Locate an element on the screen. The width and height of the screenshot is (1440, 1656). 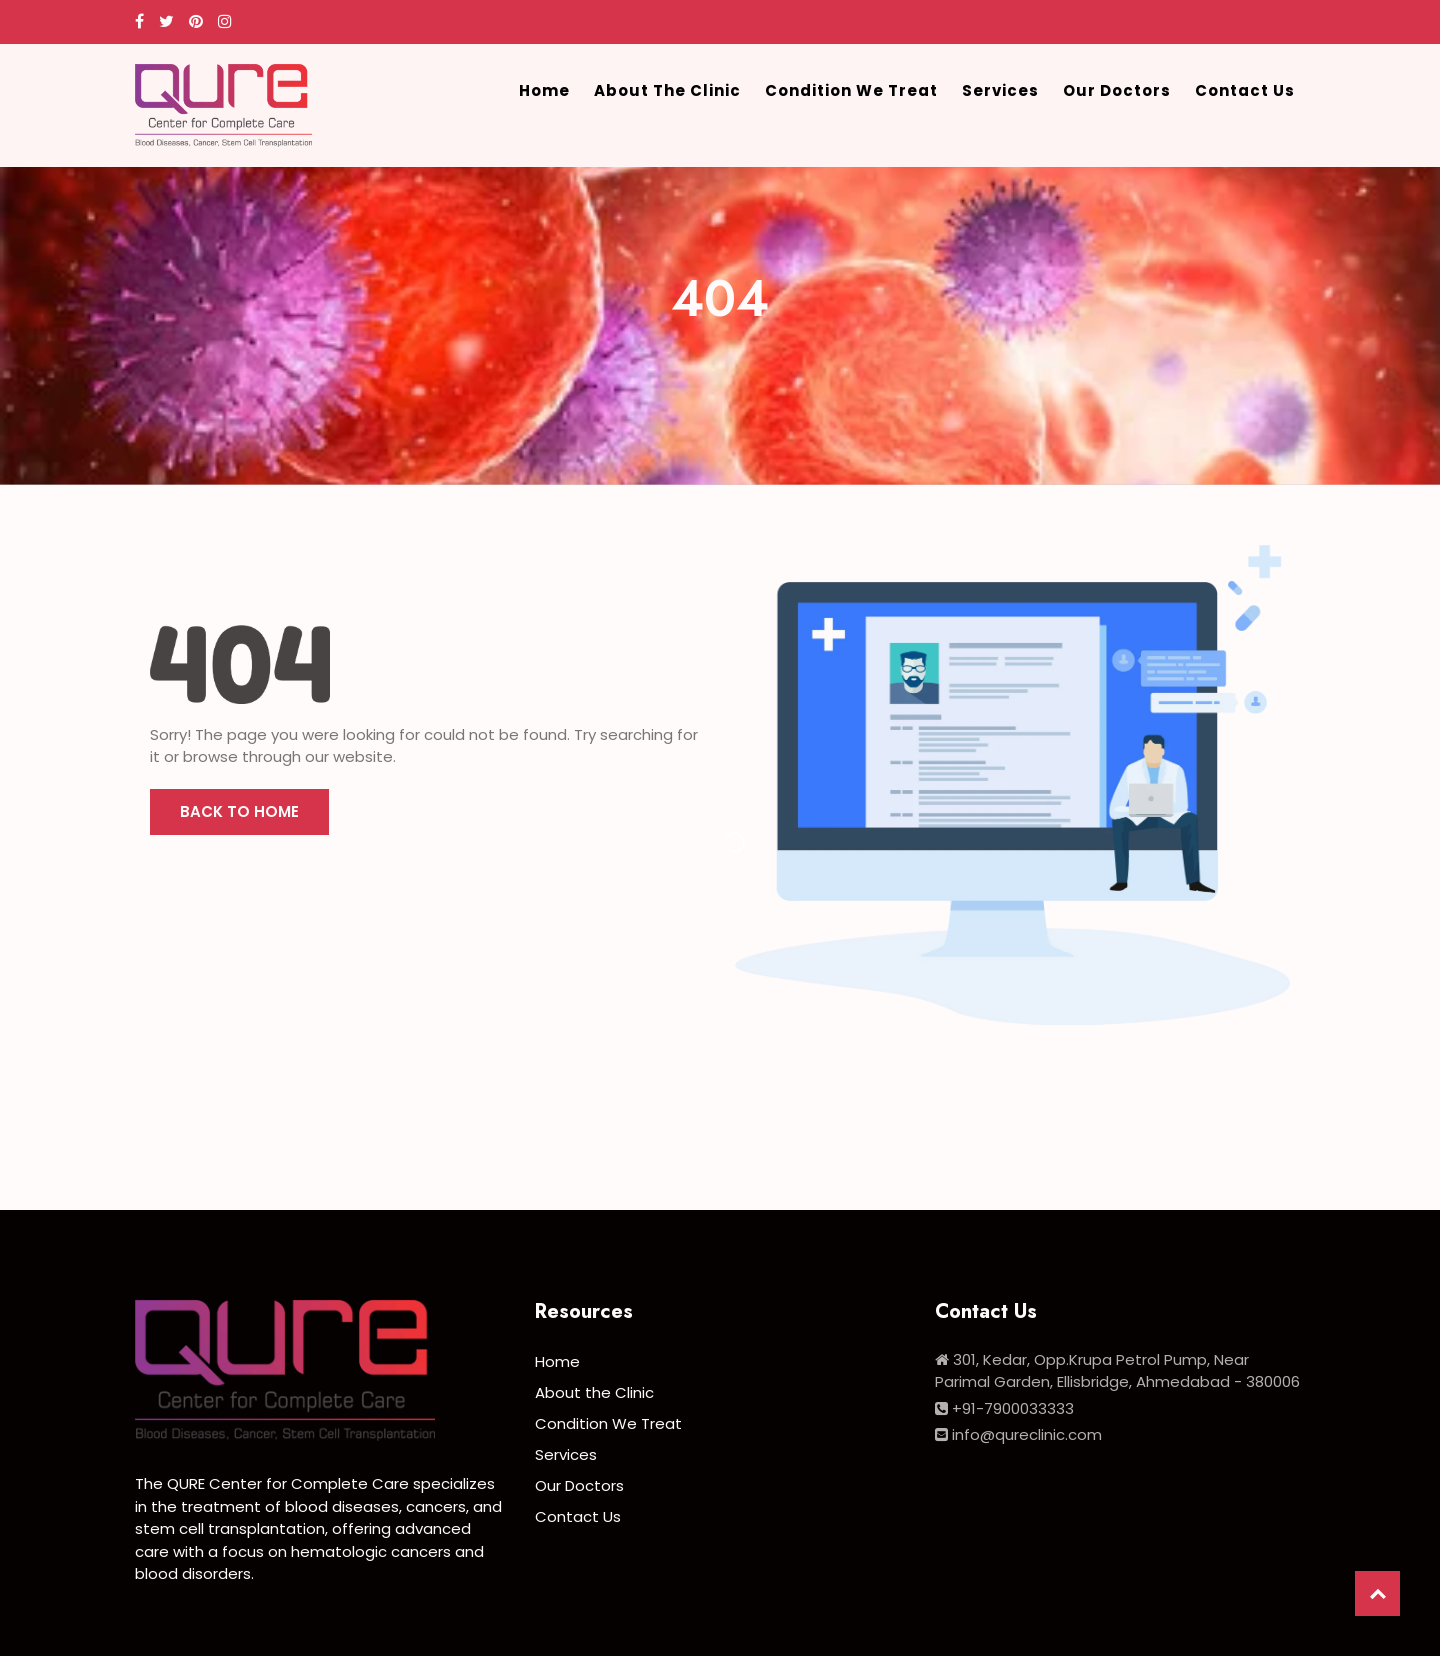
Condition We Treat is located at coordinates (851, 90).